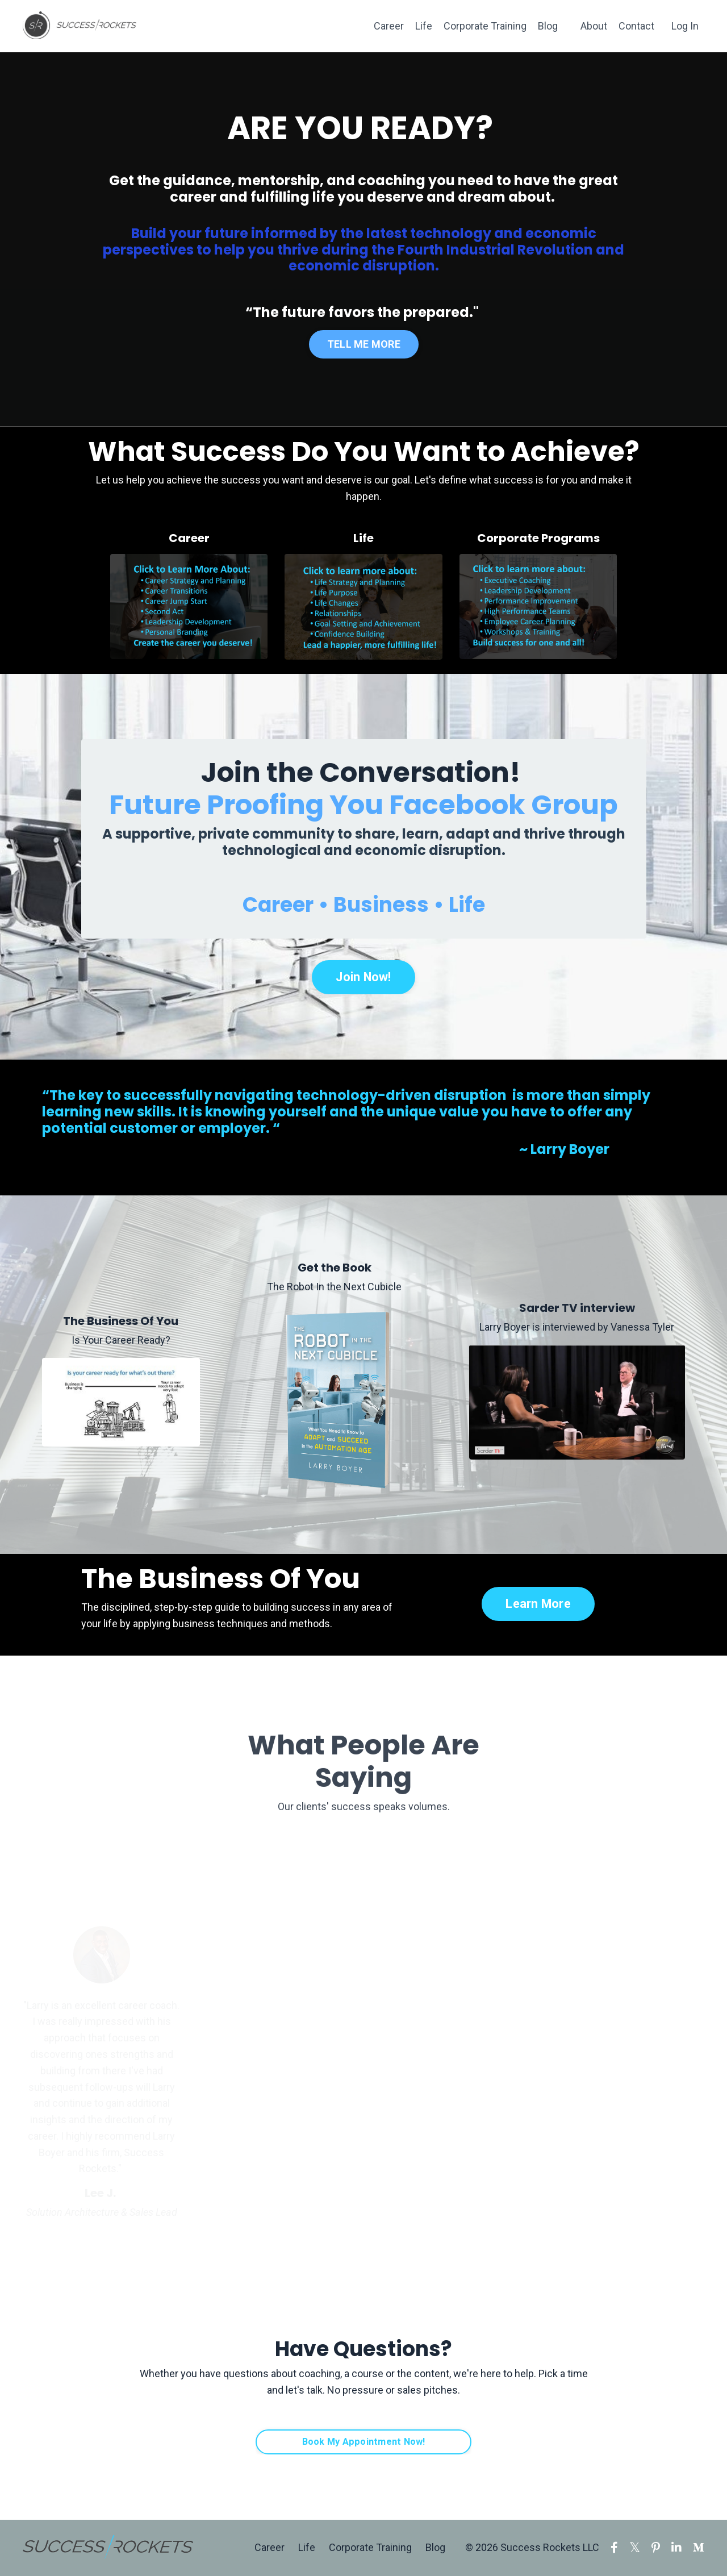  Describe the element at coordinates (485, 26) in the screenshot. I see `Corporate Training` at that location.